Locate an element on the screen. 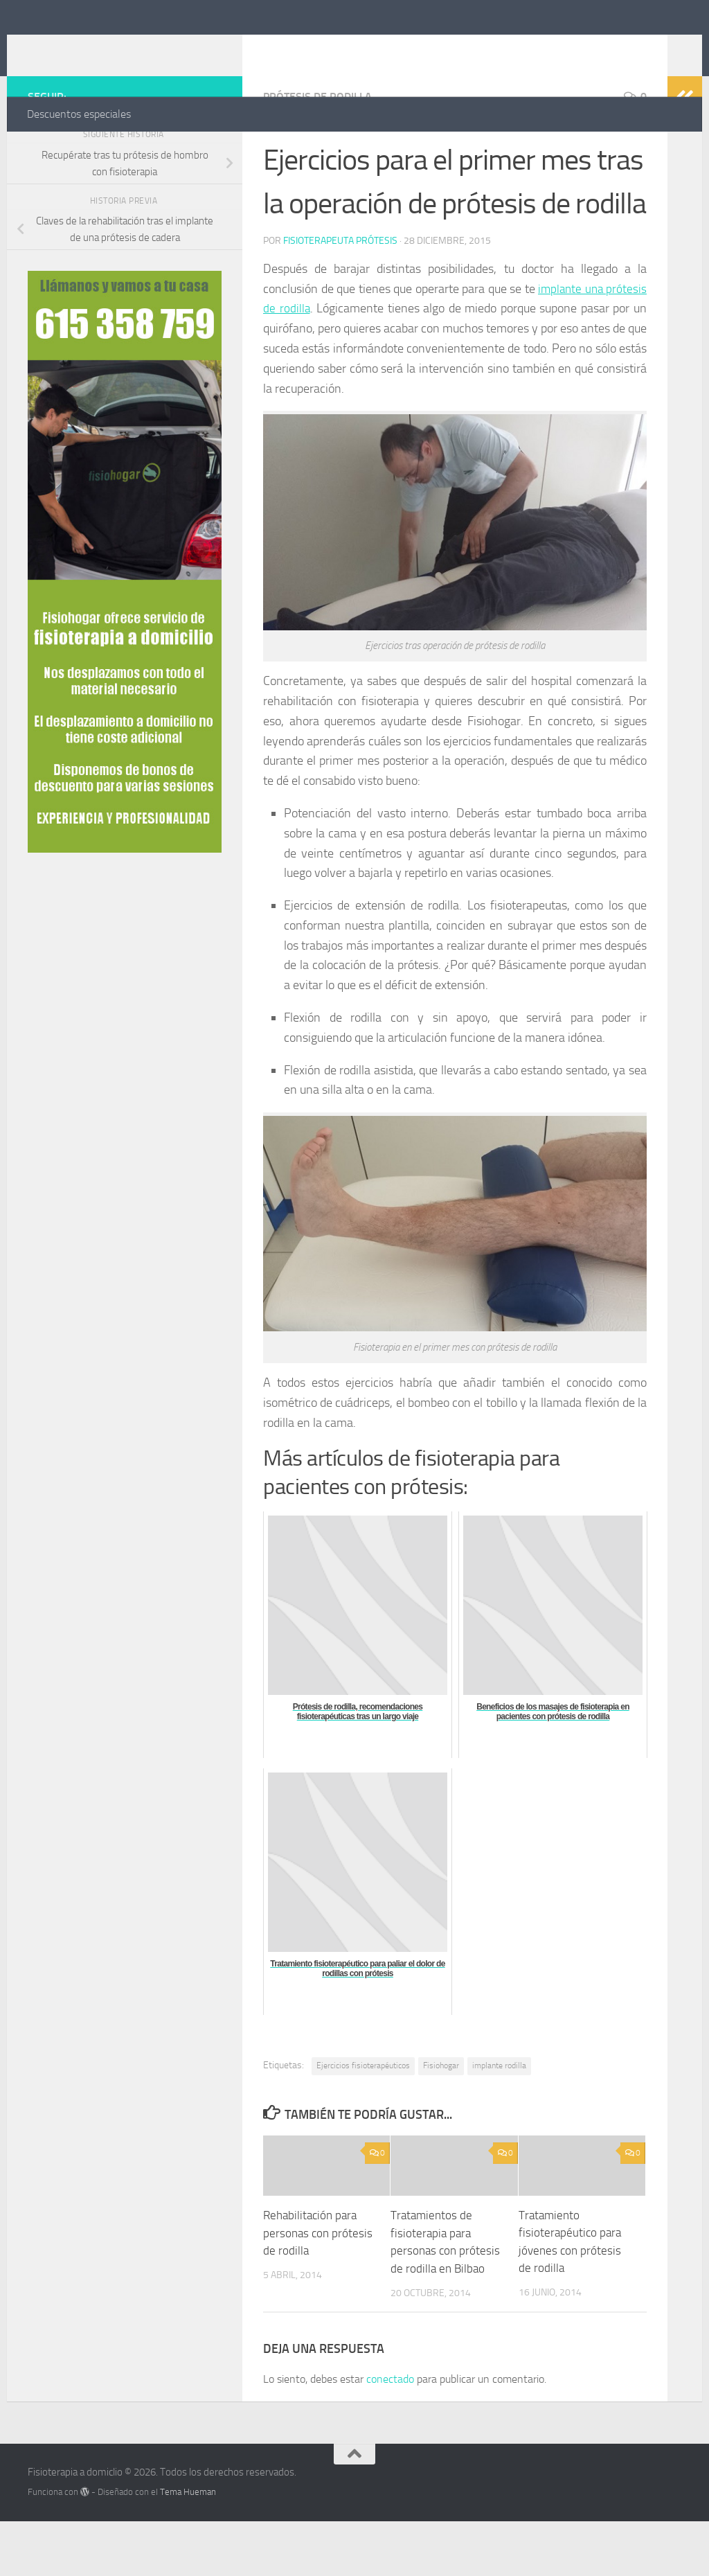 Image resolution: width=709 pixels, height=2576 pixels. Descuentos especiales is located at coordinates (79, 114).